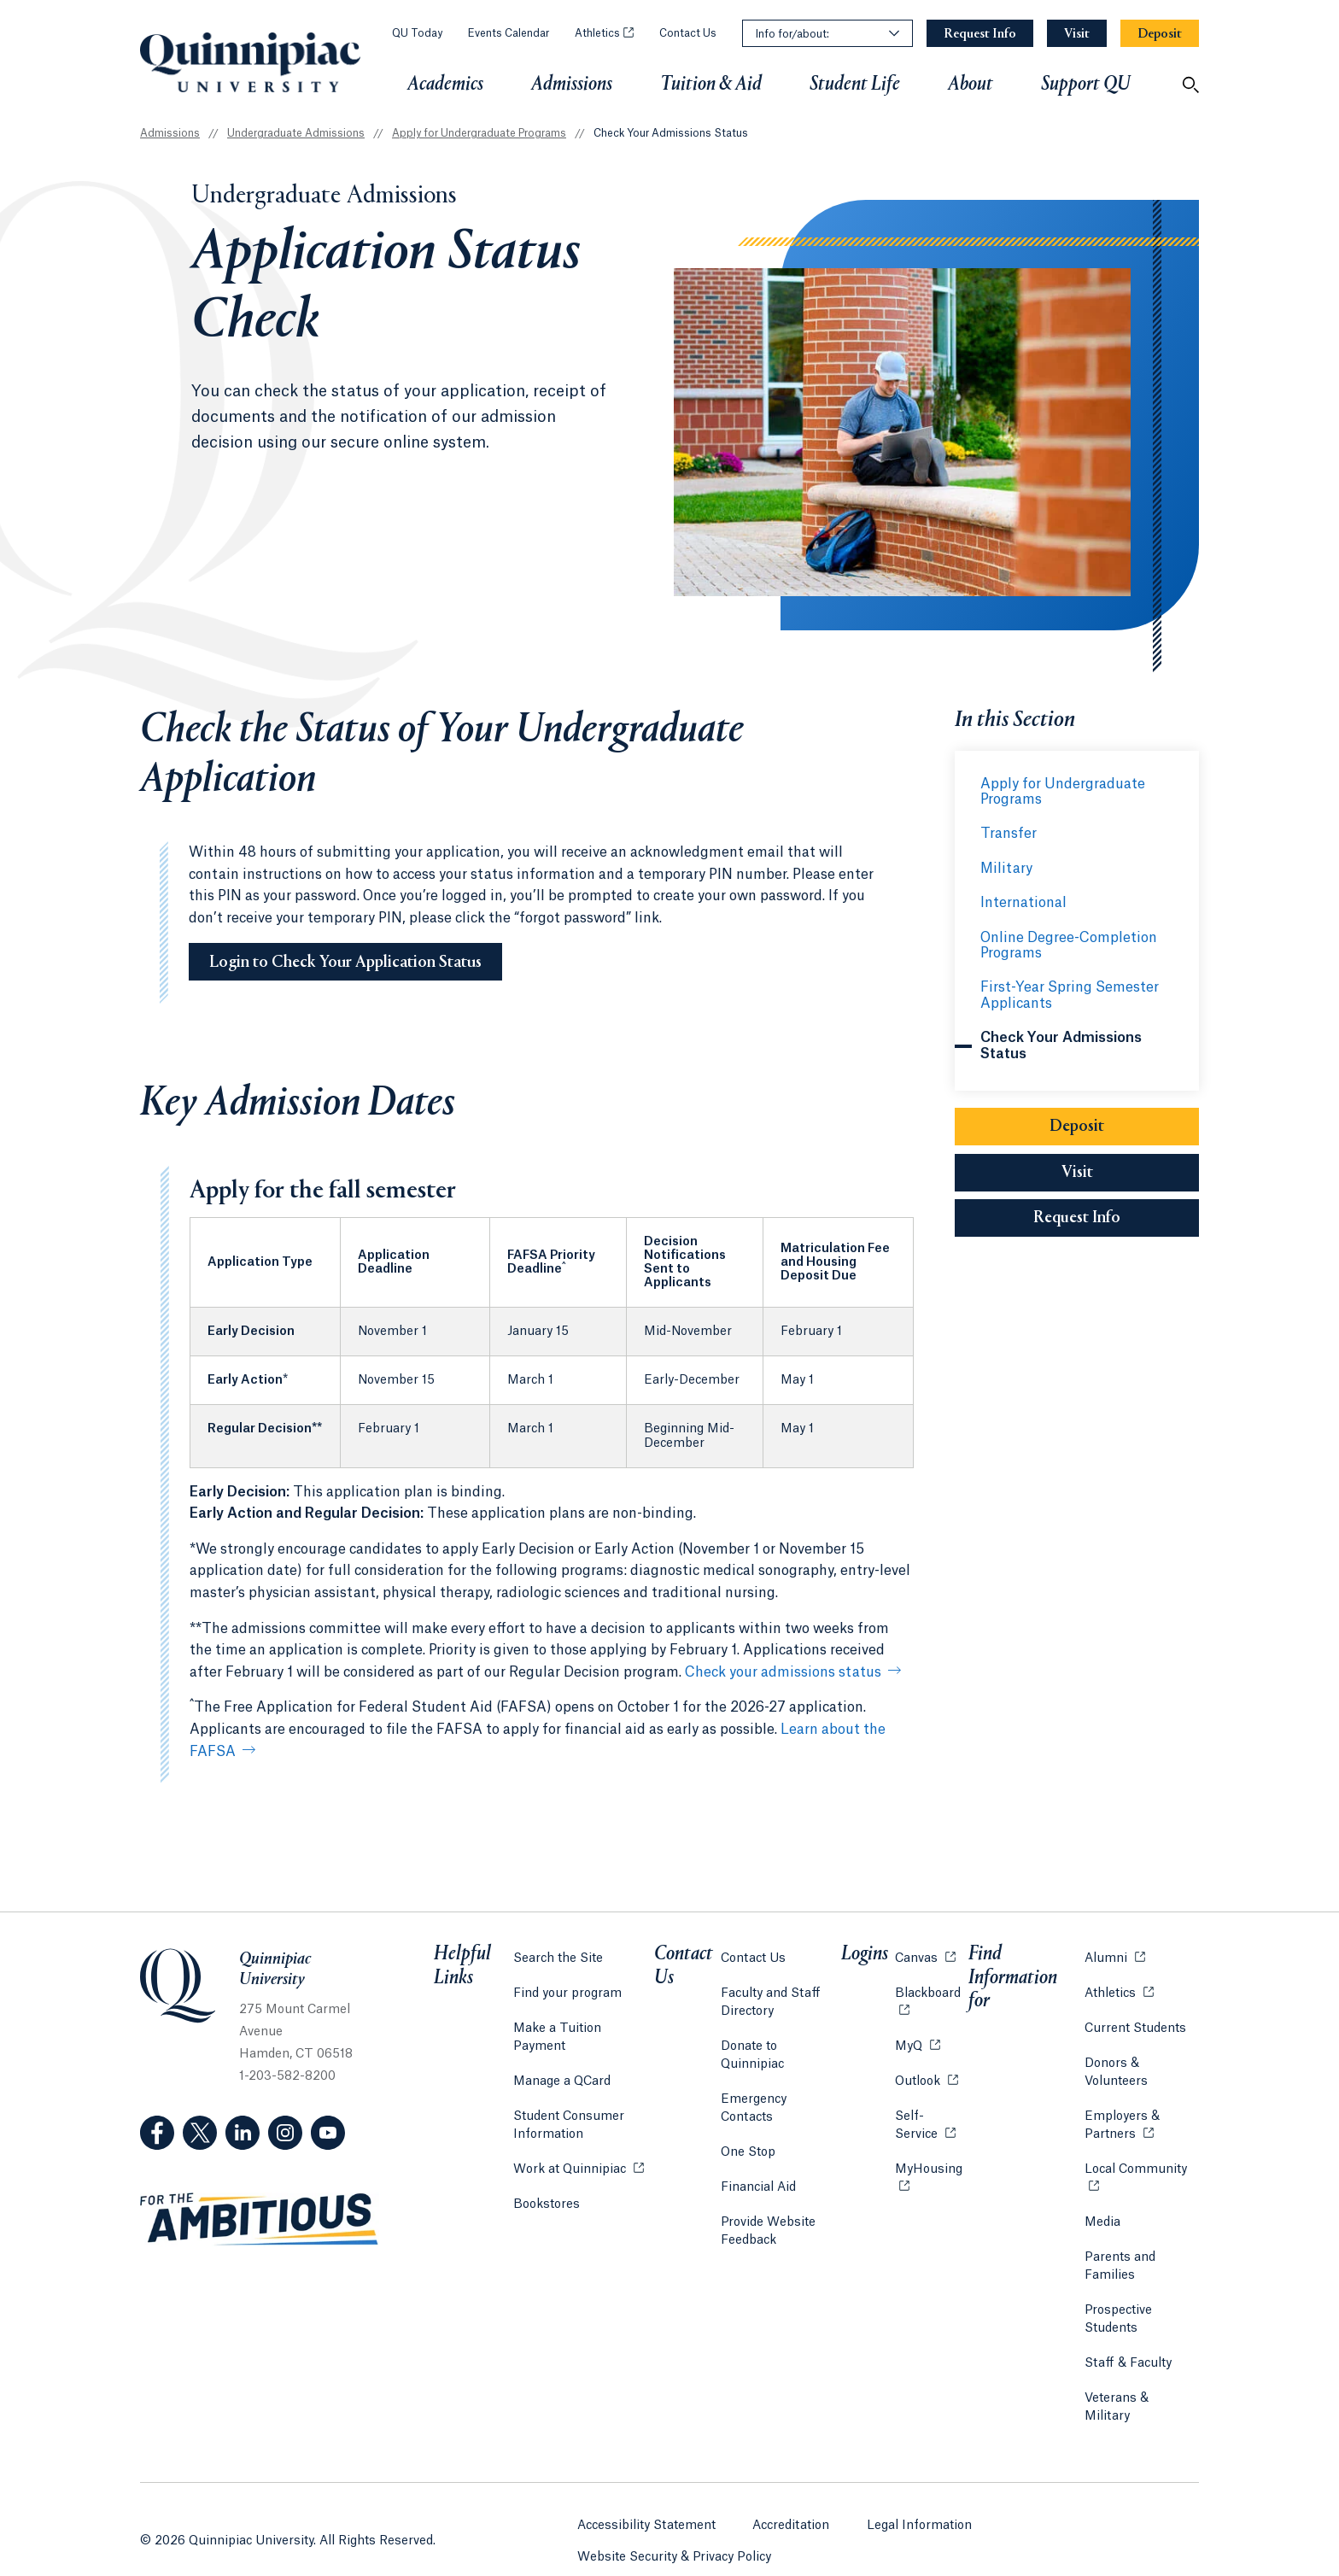 This screenshot has width=1339, height=2576. I want to click on [Navigation Button Request Info], so click(980, 34).